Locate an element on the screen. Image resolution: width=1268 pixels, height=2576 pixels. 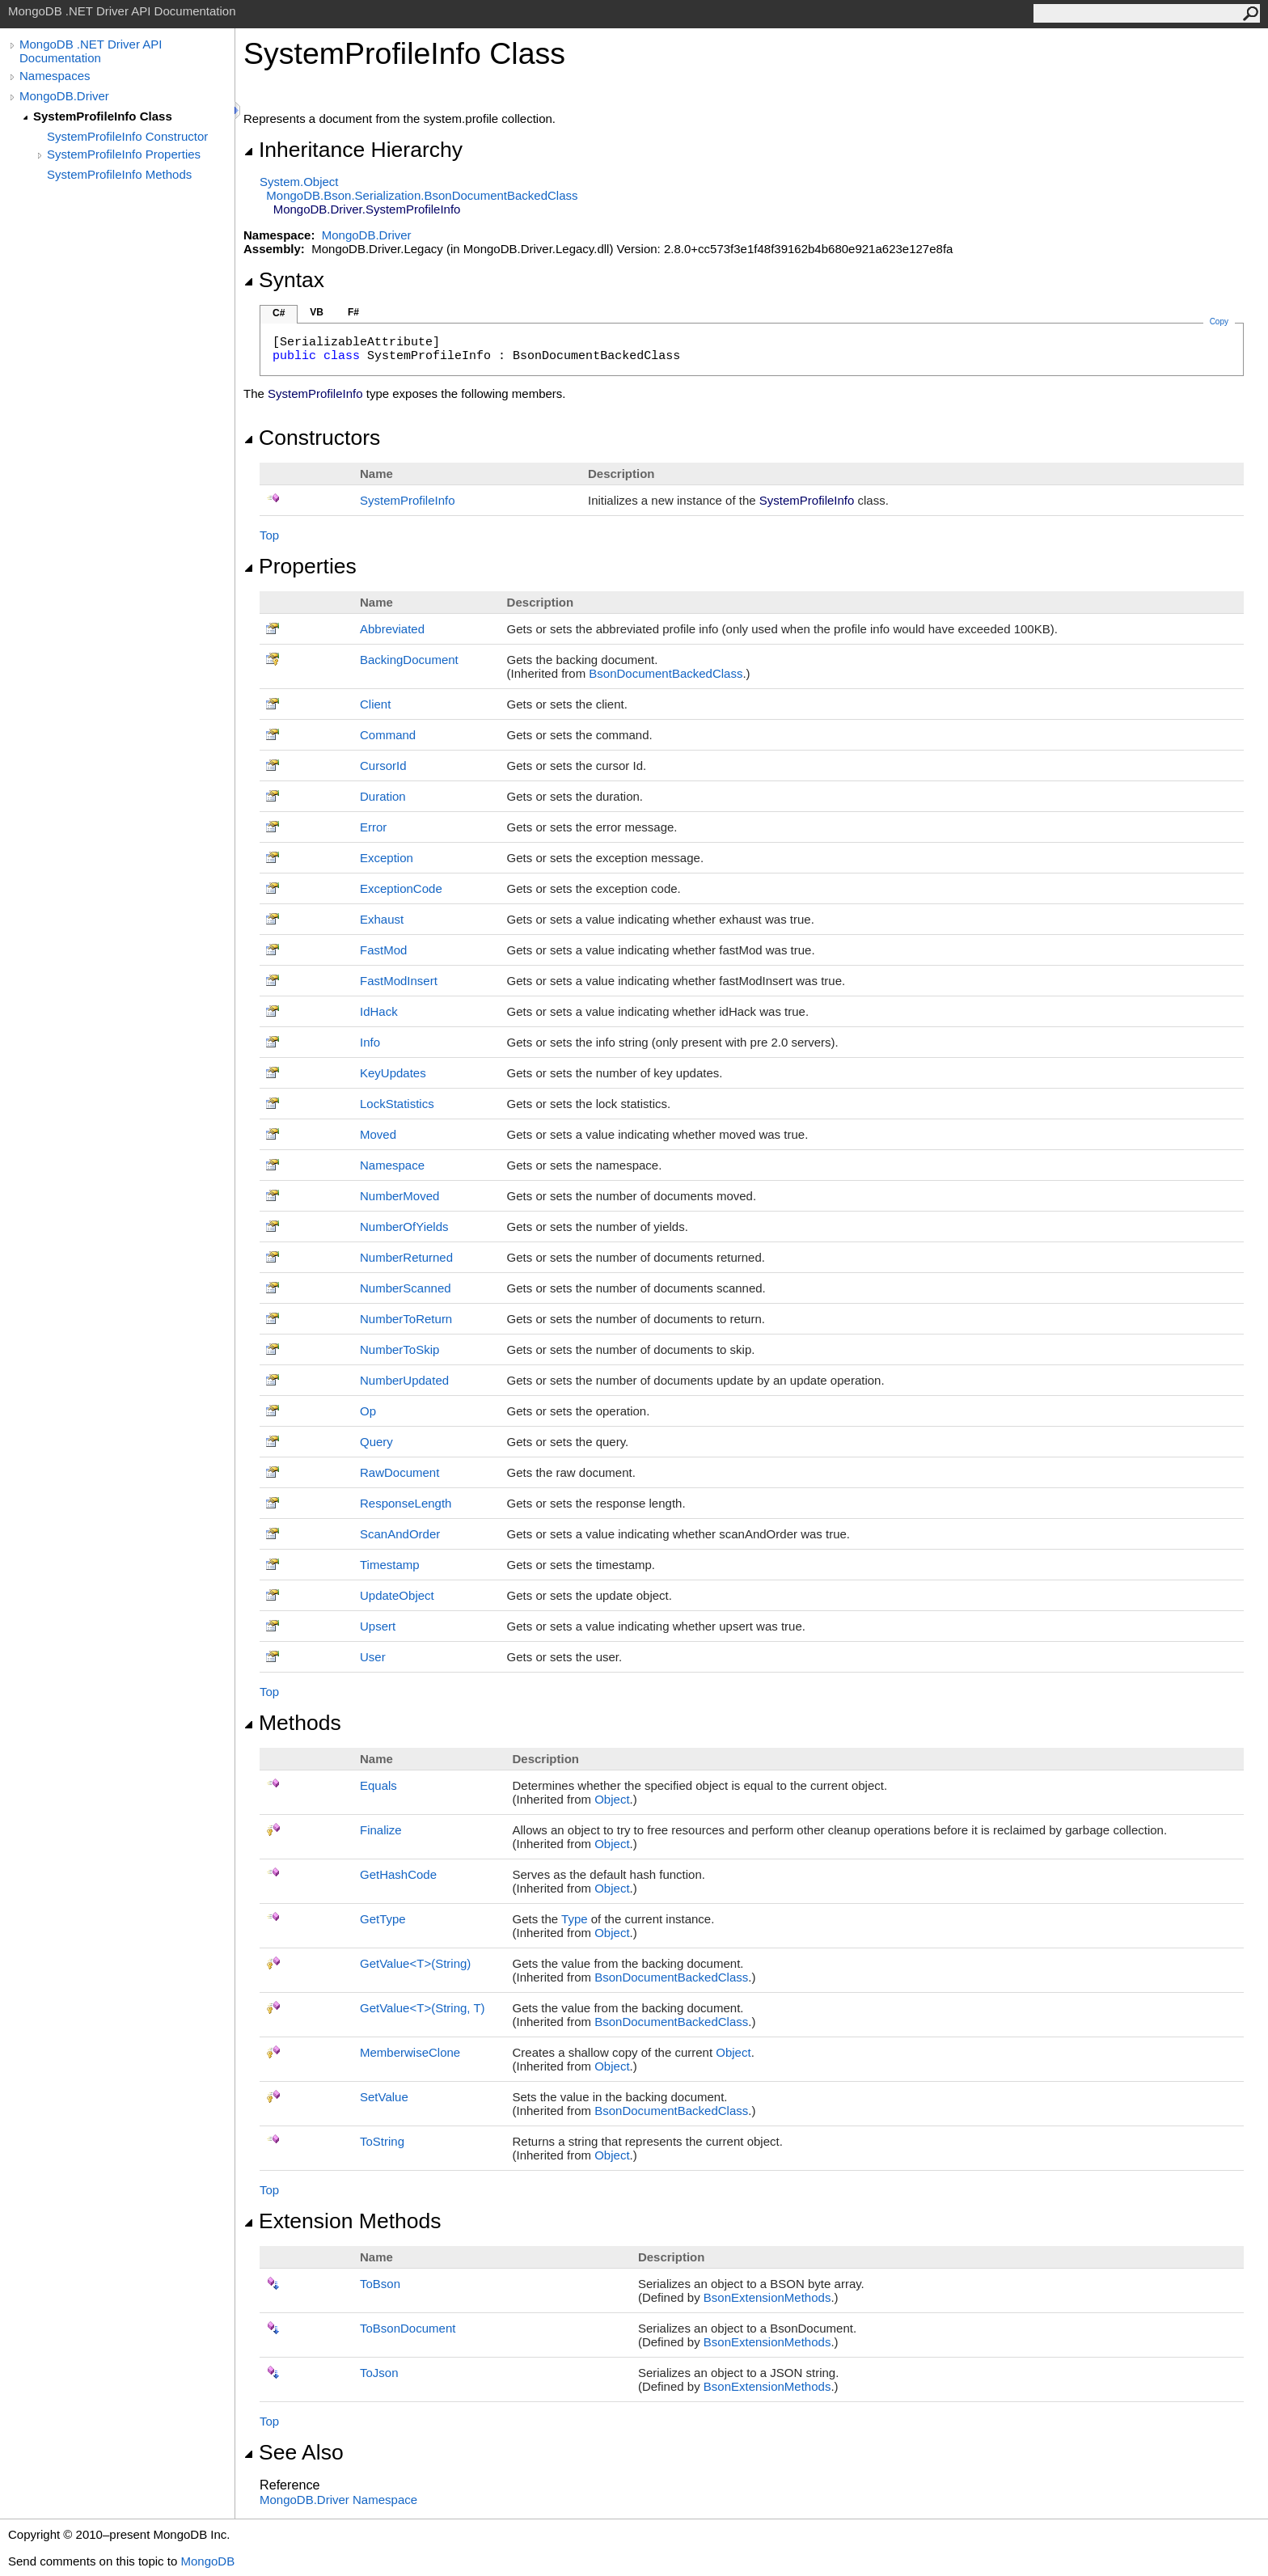
Query is located at coordinates (376, 1442).